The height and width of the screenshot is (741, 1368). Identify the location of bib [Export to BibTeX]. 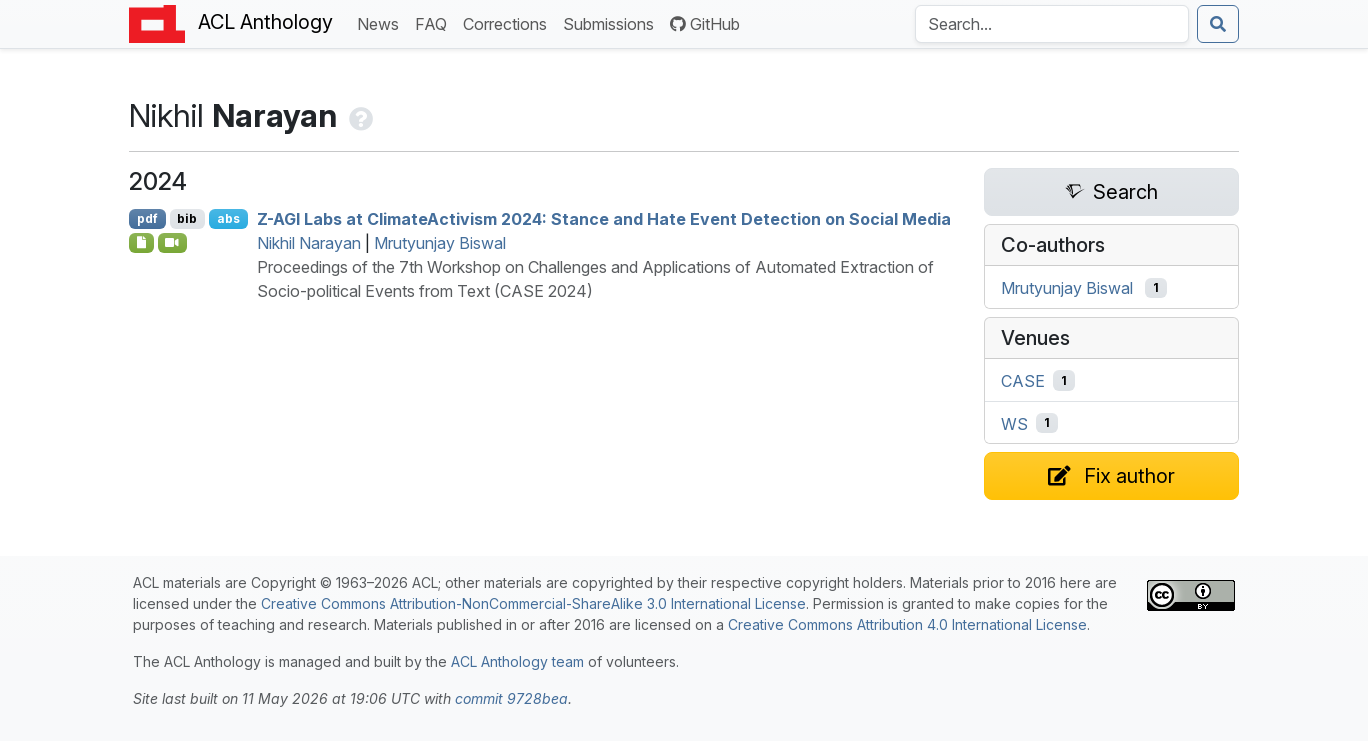
(187, 218).